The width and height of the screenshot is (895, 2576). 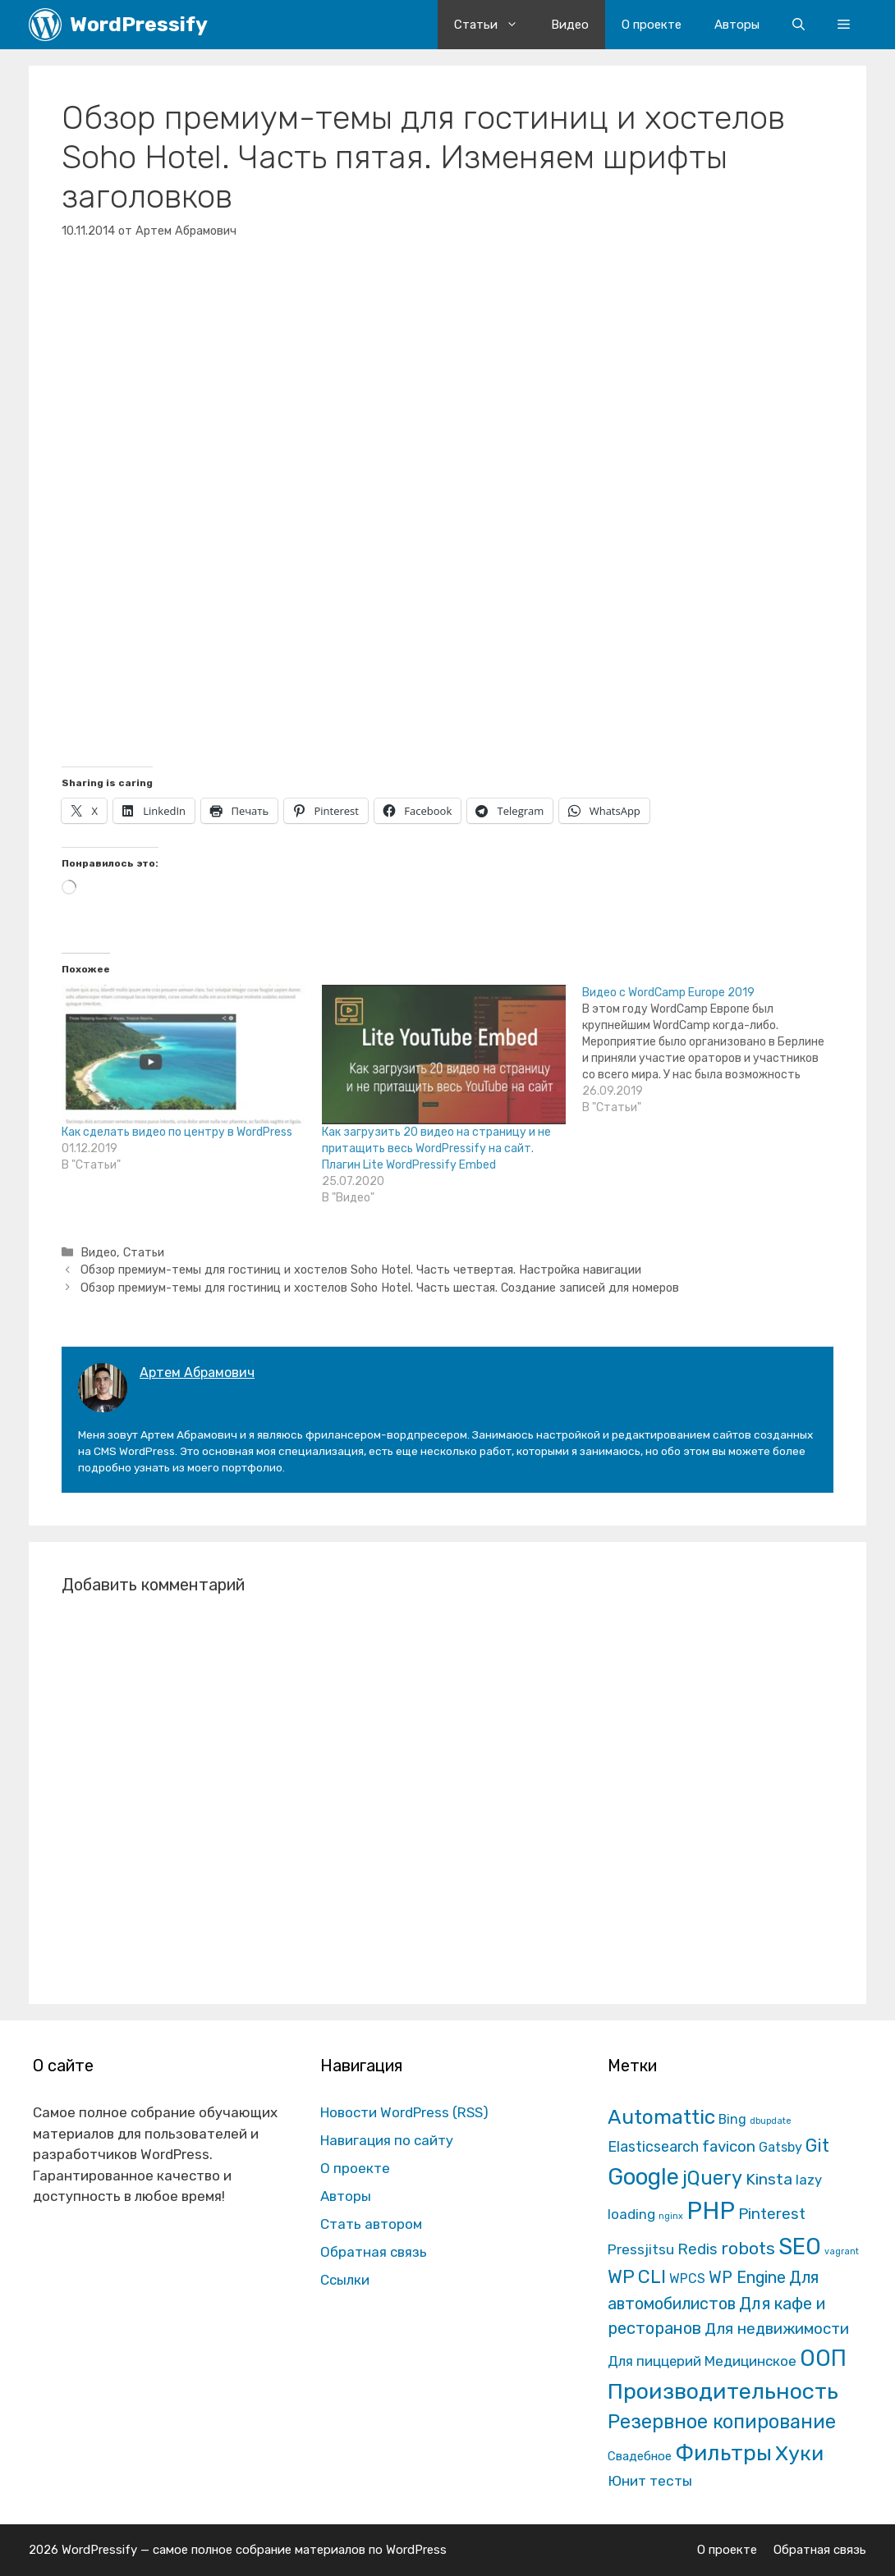 What do you see at coordinates (344, 2280) in the screenshot?
I see `Ссылки` at bounding box center [344, 2280].